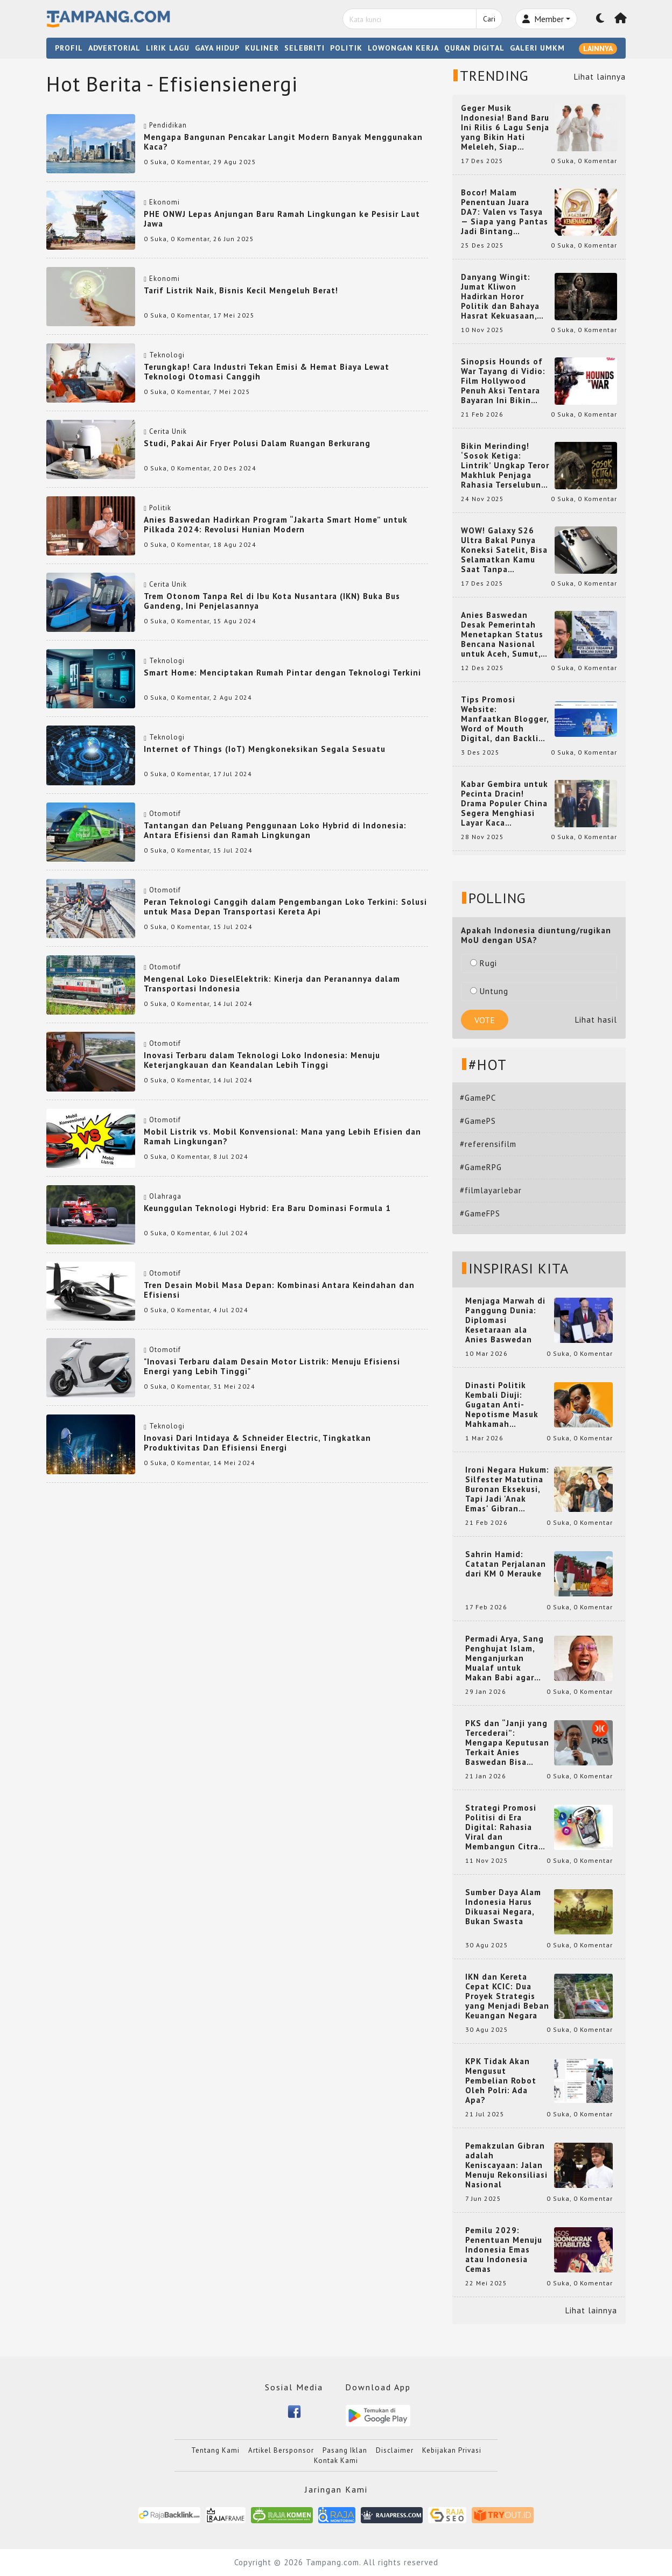 The image size is (672, 2576). Describe the element at coordinates (403, 48) in the screenshot. I see `LOWONGAN KERJA` at that location.